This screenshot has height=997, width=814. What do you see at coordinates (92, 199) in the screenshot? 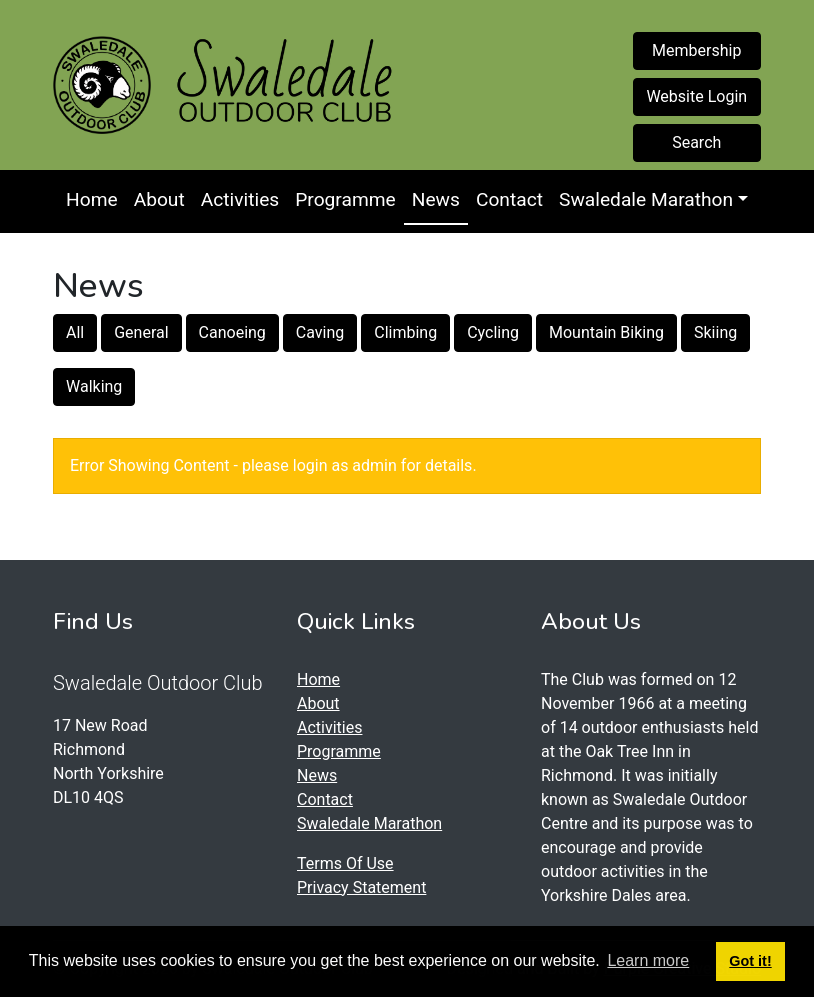
I see `Home` at bounding box center [92, 199].